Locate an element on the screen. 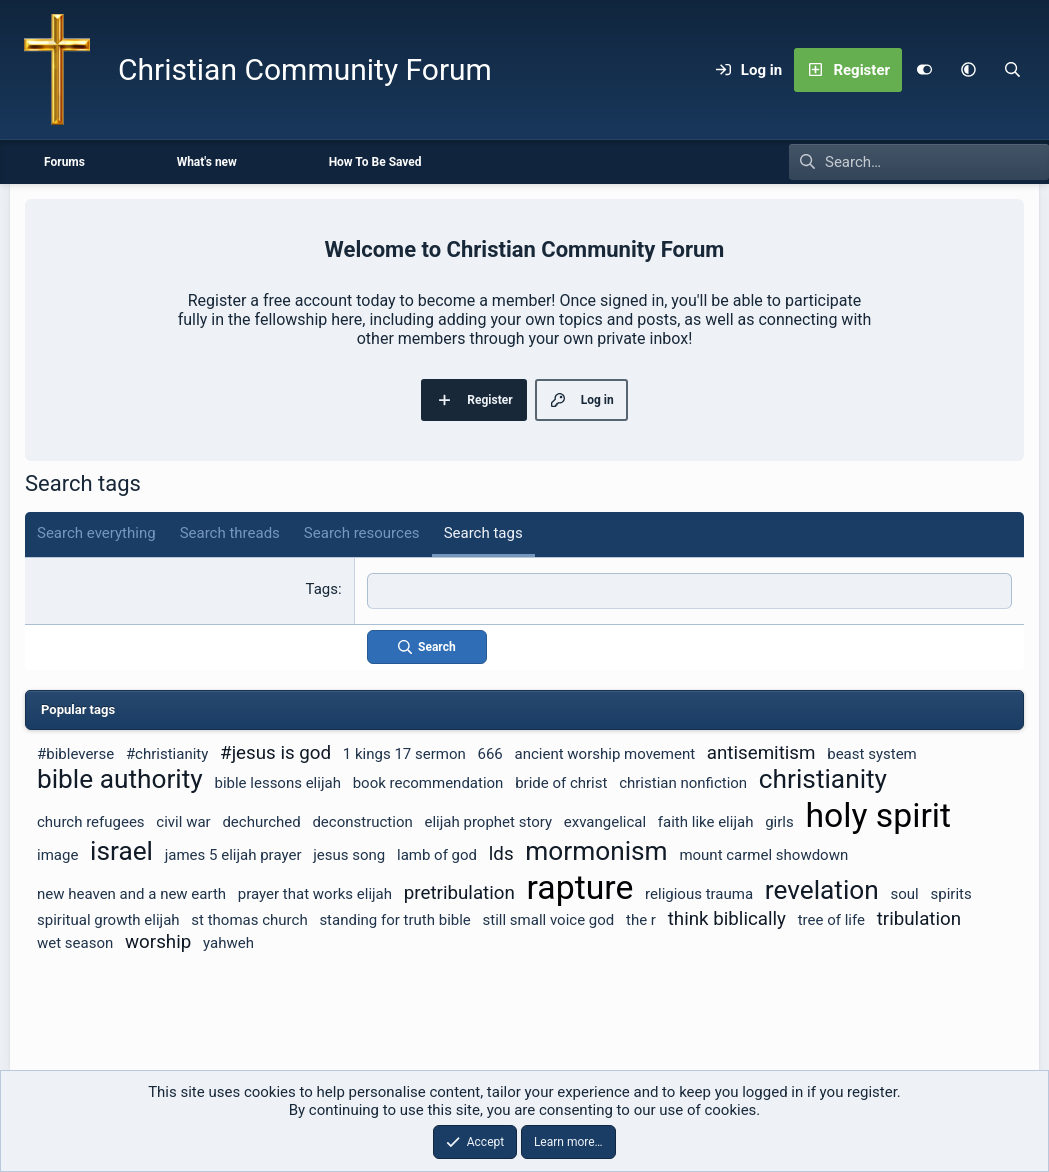 The height and width of the screenshot is (1172, 1049). prayer that works elijah is located at coordinates (315, 893).